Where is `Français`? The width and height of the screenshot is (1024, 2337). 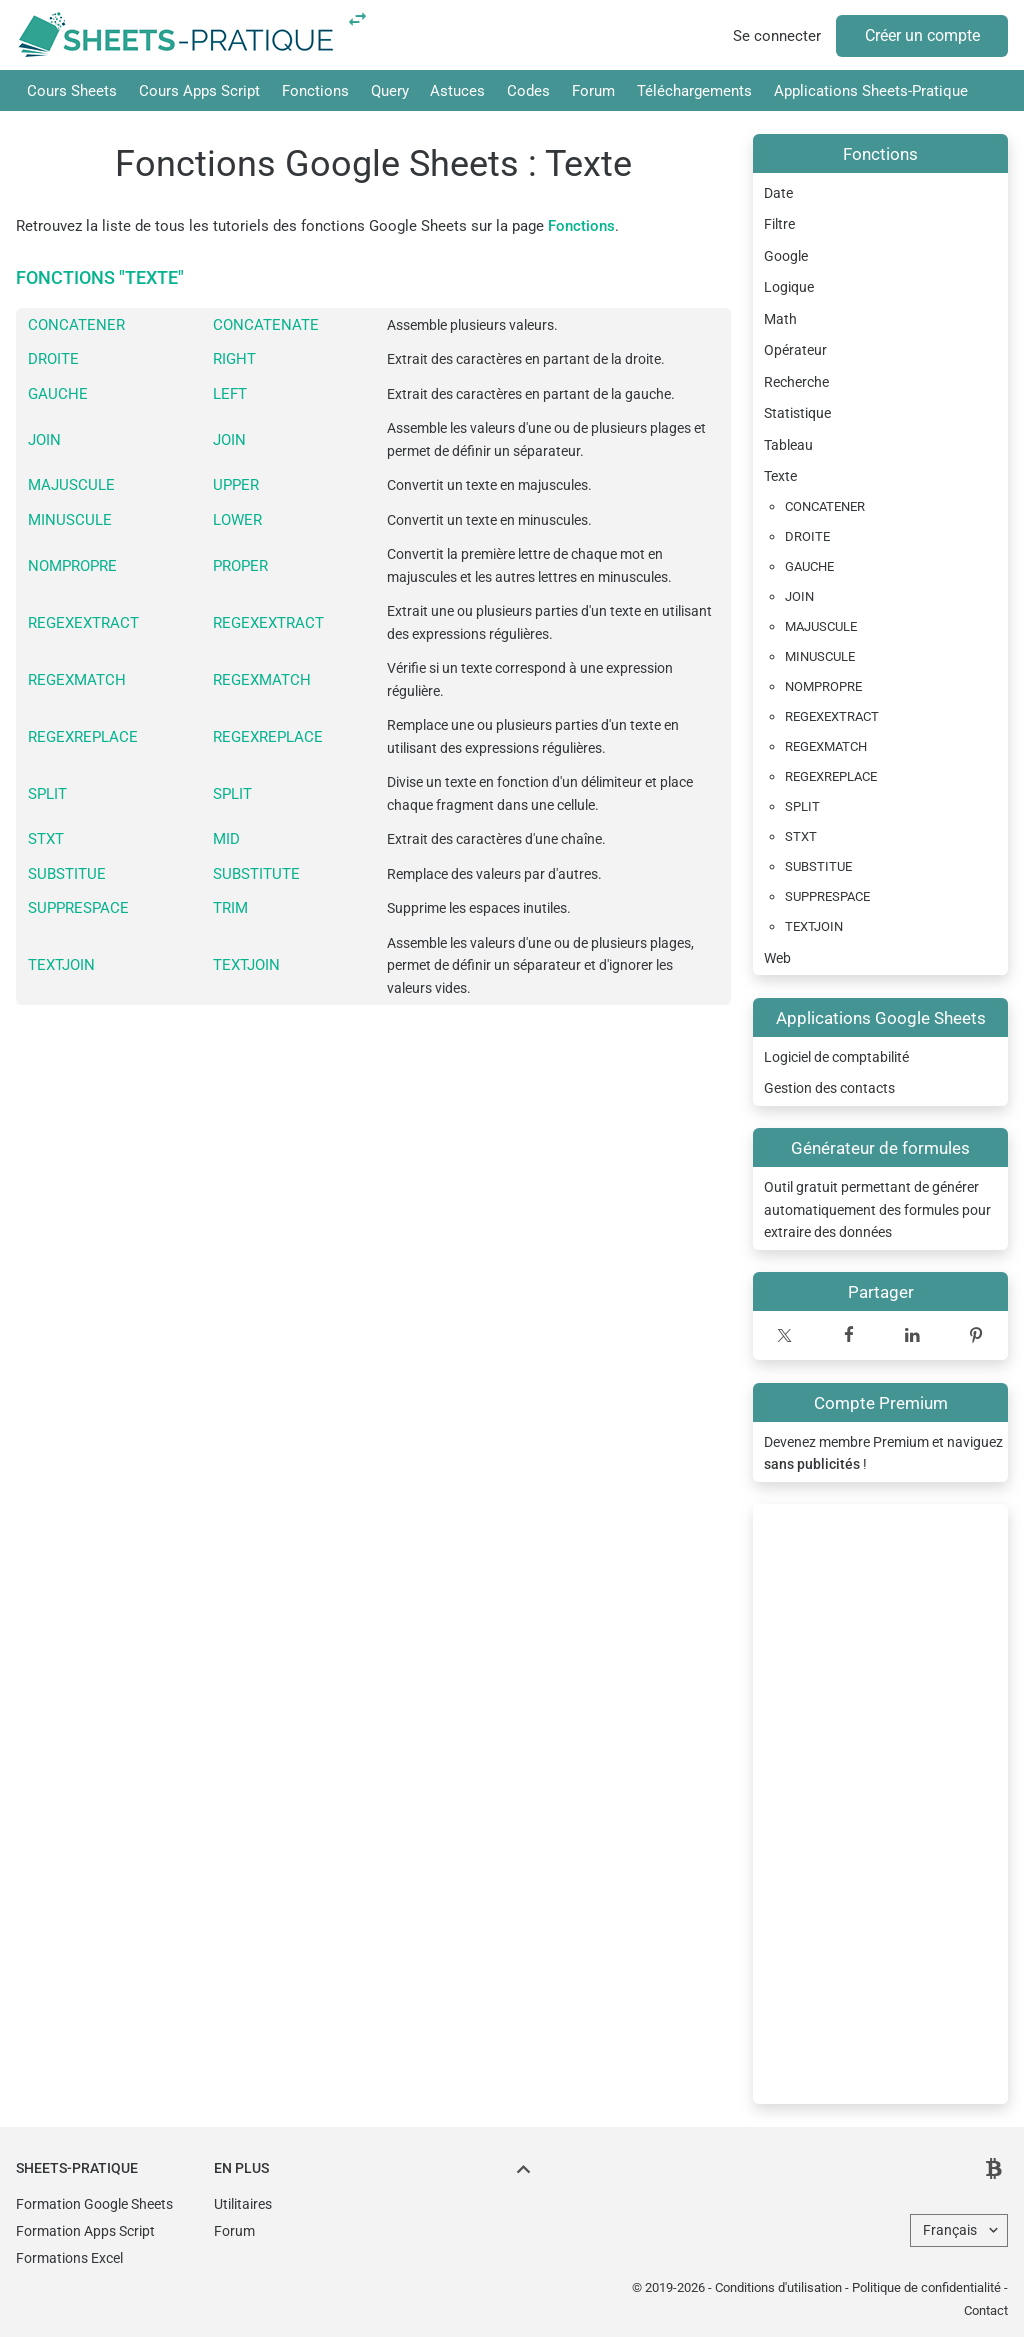
Français is located at coordinates (950, 2230).